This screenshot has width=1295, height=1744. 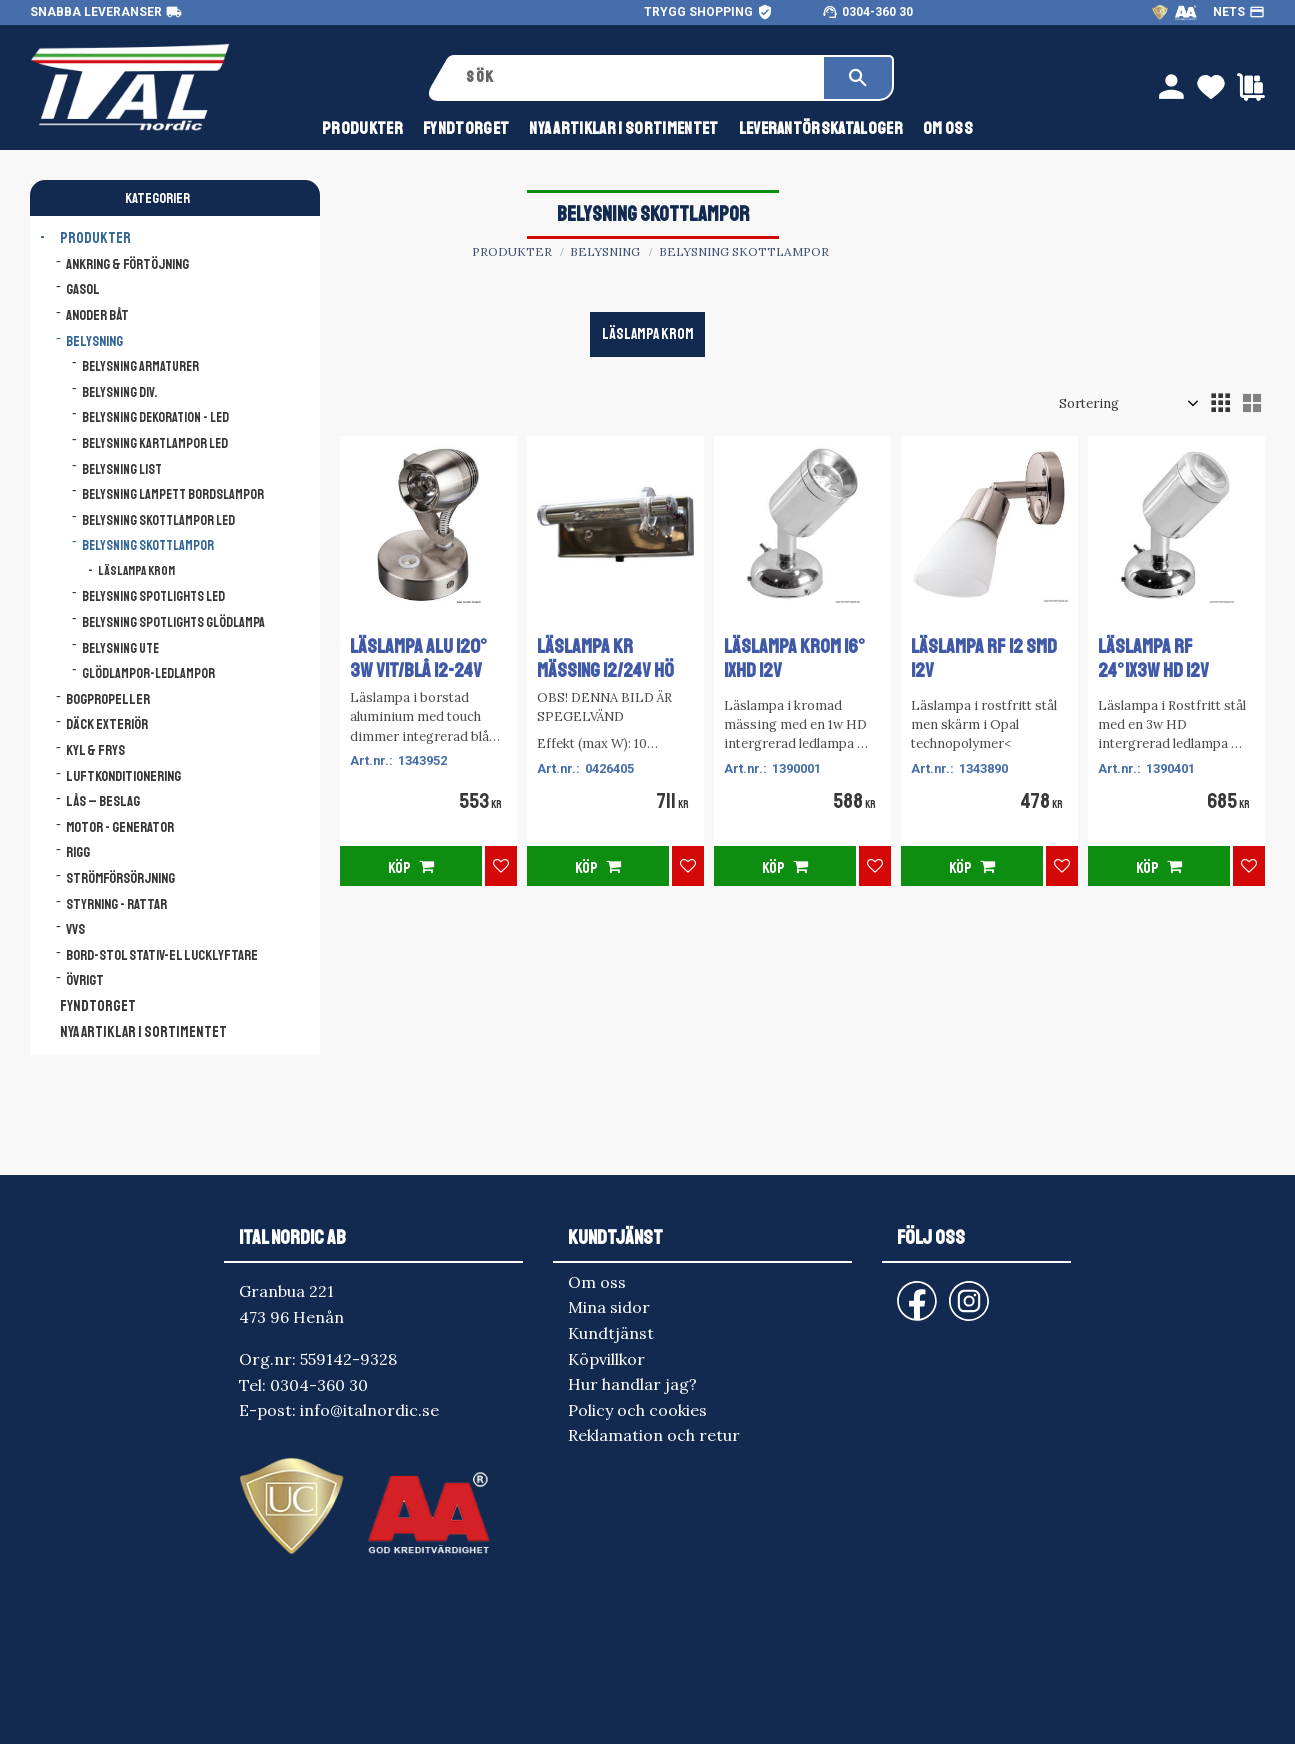 What do you see at coordinates (95, 750) in the screenshot?
I see `Kyl & Frys [menuitem]` at bounding box center [95, 750].